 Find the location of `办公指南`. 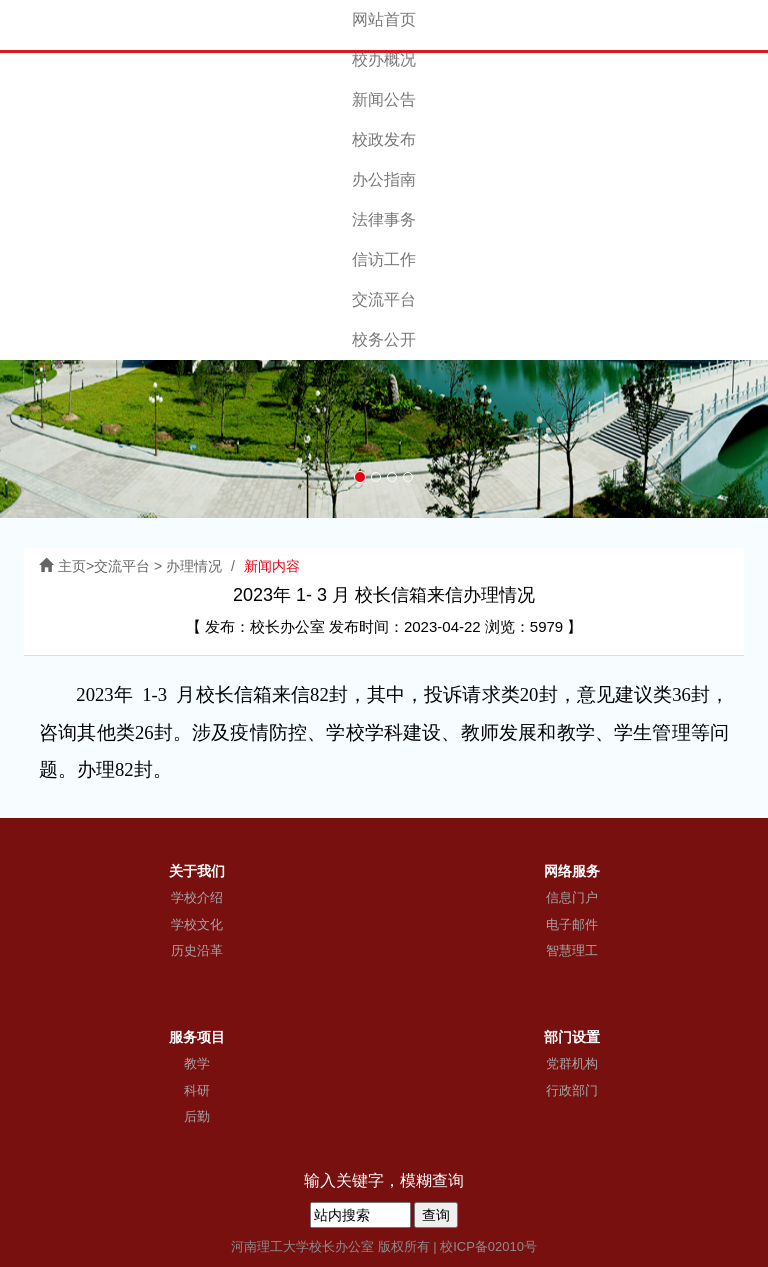

办公指南 is located at coordinates (384, 179).